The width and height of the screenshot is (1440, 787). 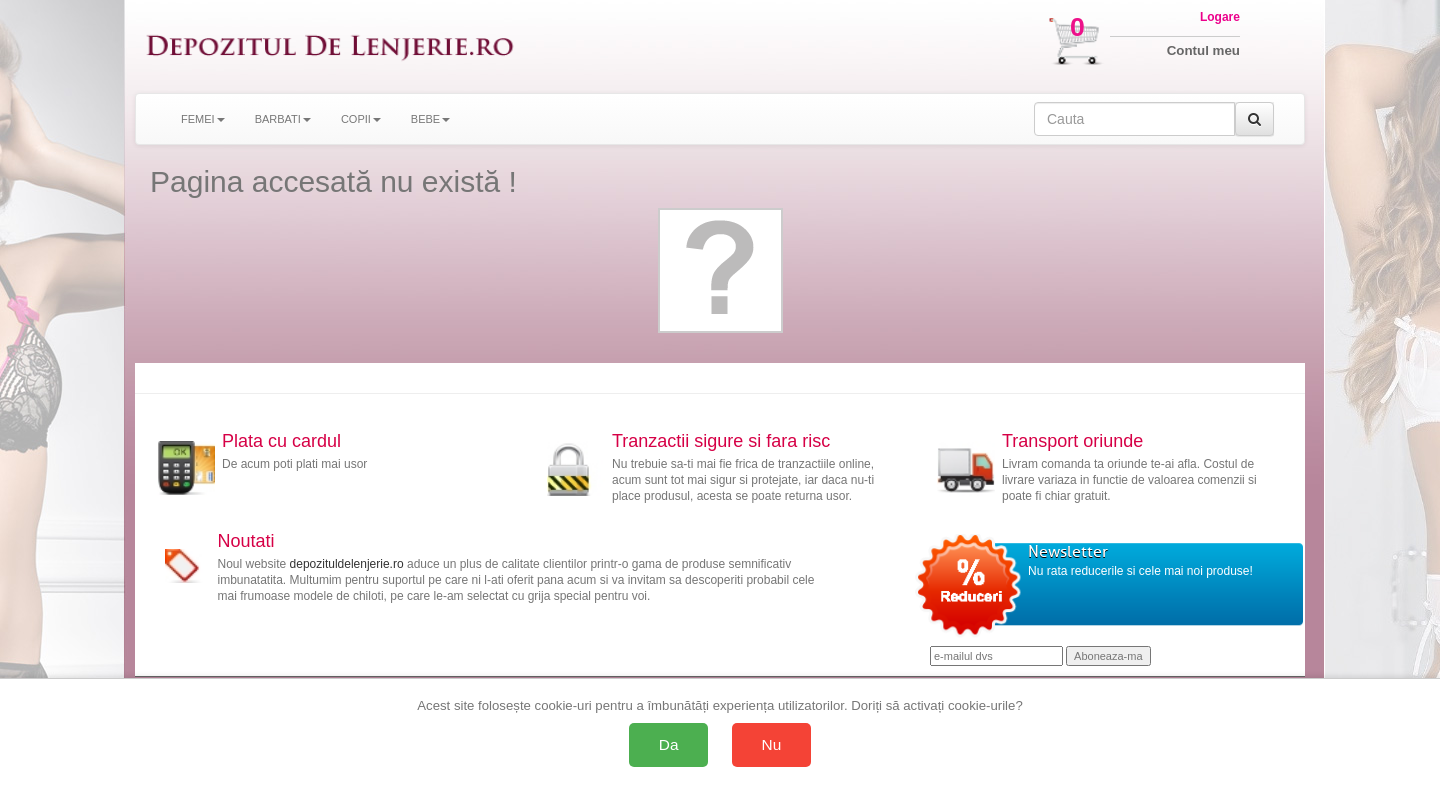 I want to click on COPII [button], so click(x=361, y=119).